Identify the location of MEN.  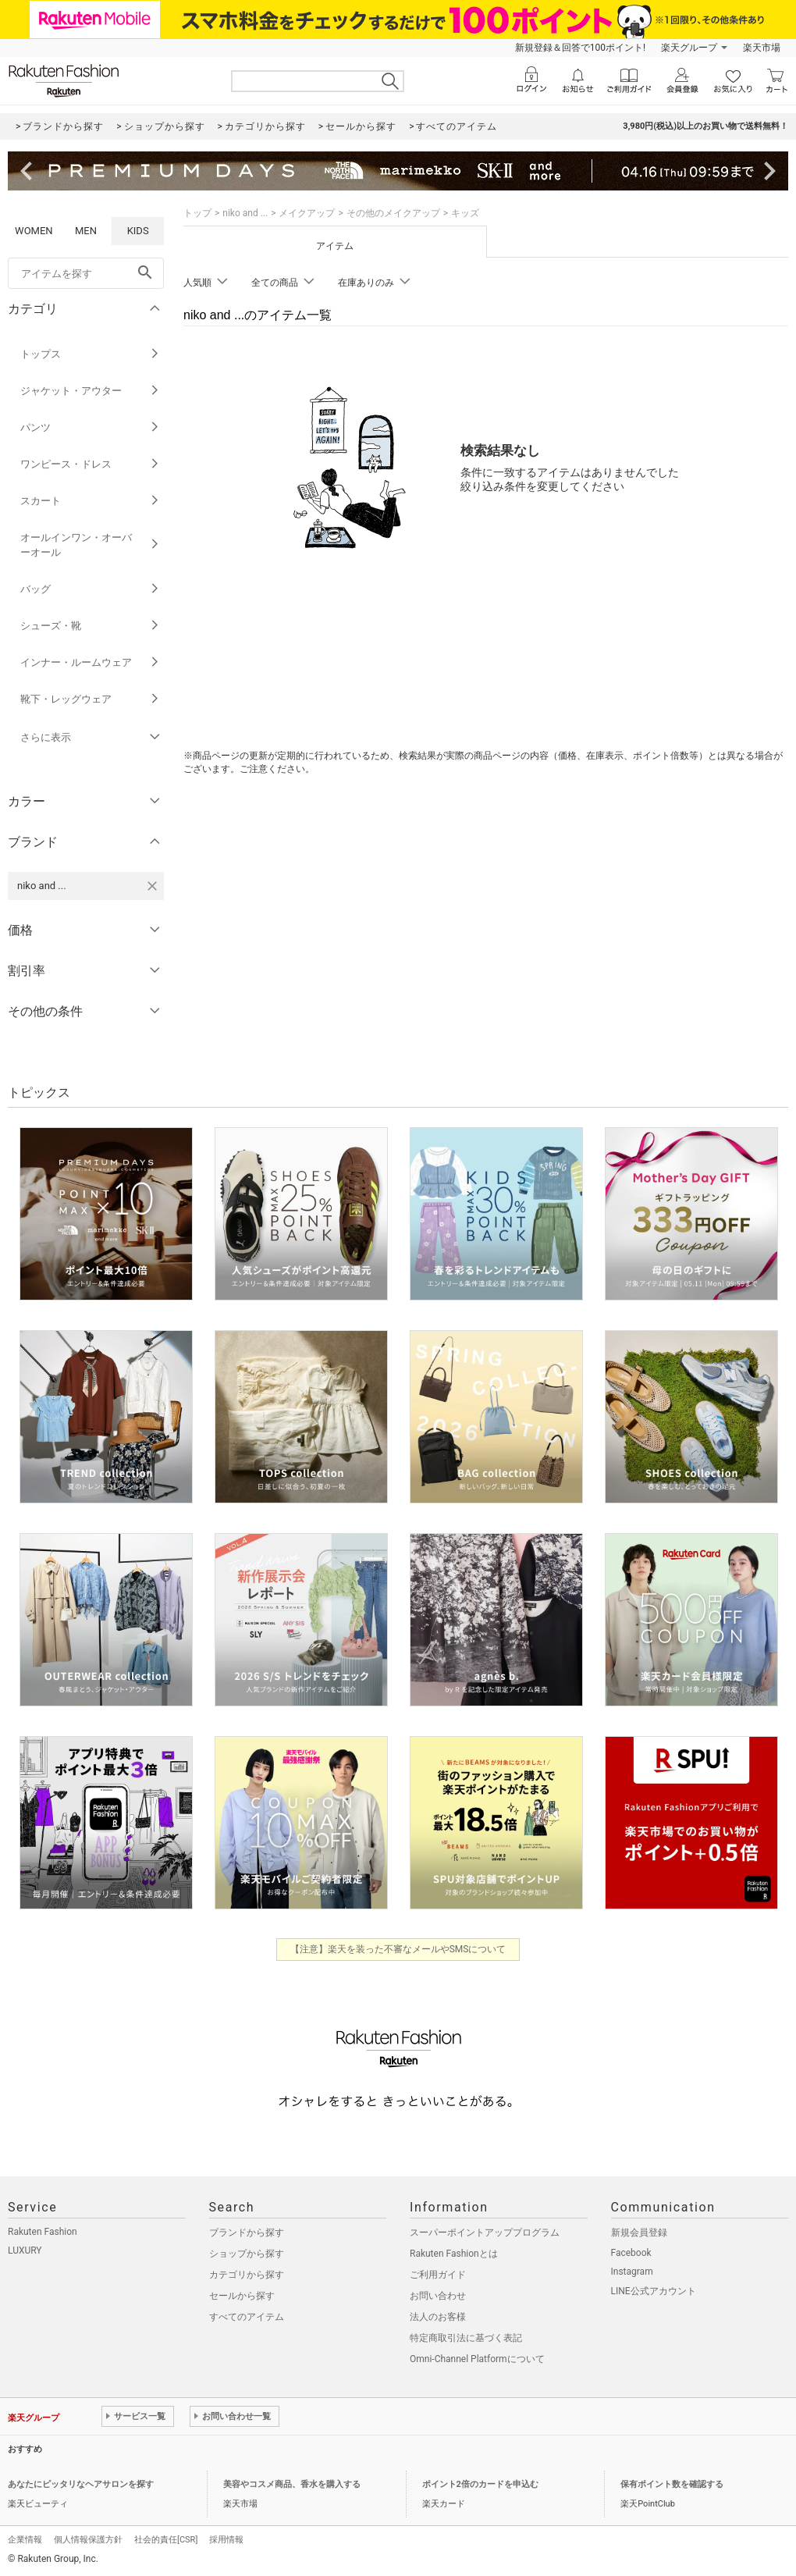
(86, 231).